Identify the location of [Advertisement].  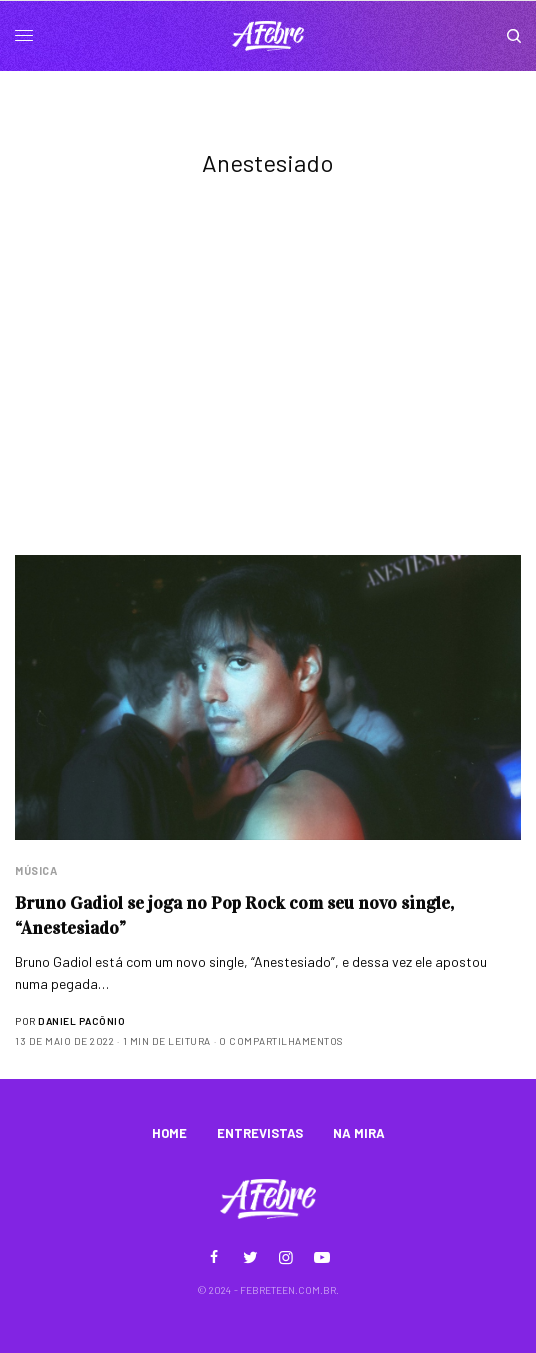
(268, 405).